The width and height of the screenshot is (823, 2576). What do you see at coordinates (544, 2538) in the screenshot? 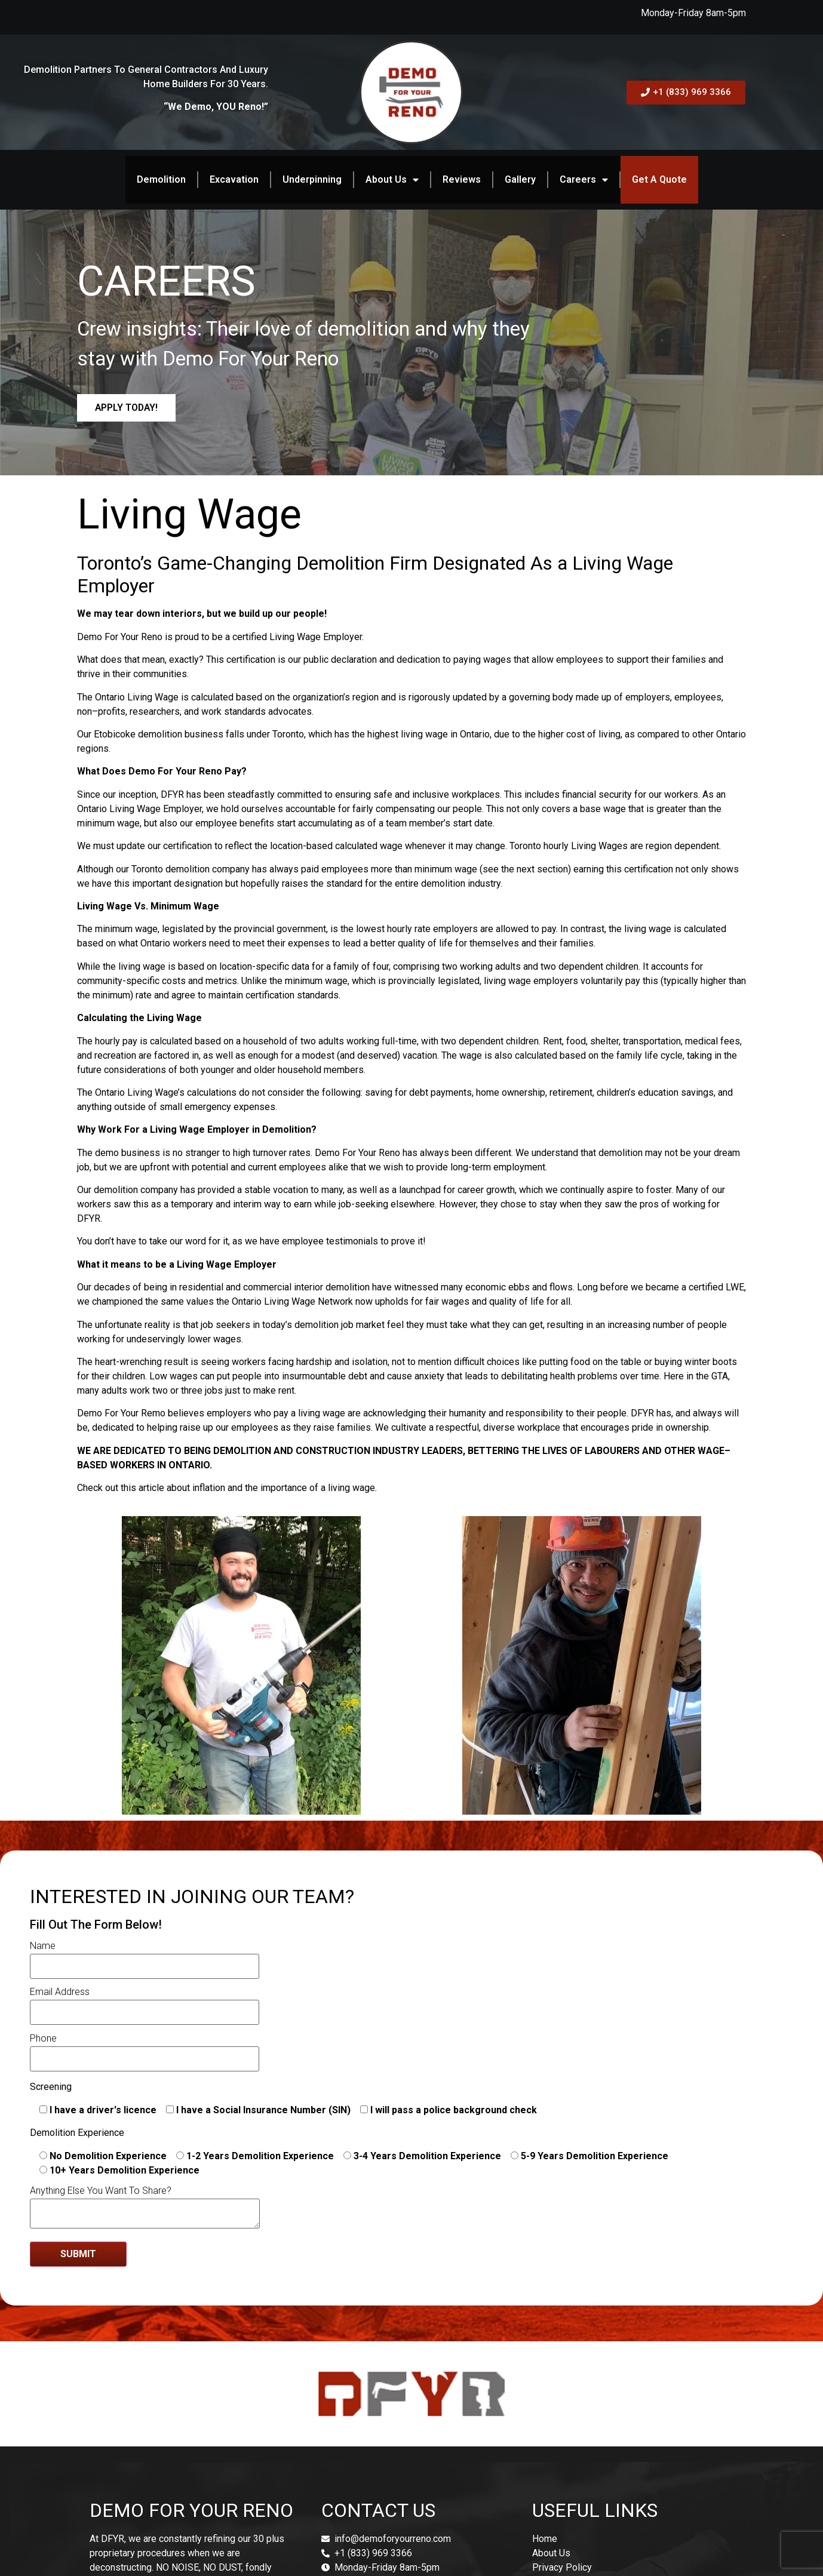
I see `Home` at bounding box center [544, 2538].